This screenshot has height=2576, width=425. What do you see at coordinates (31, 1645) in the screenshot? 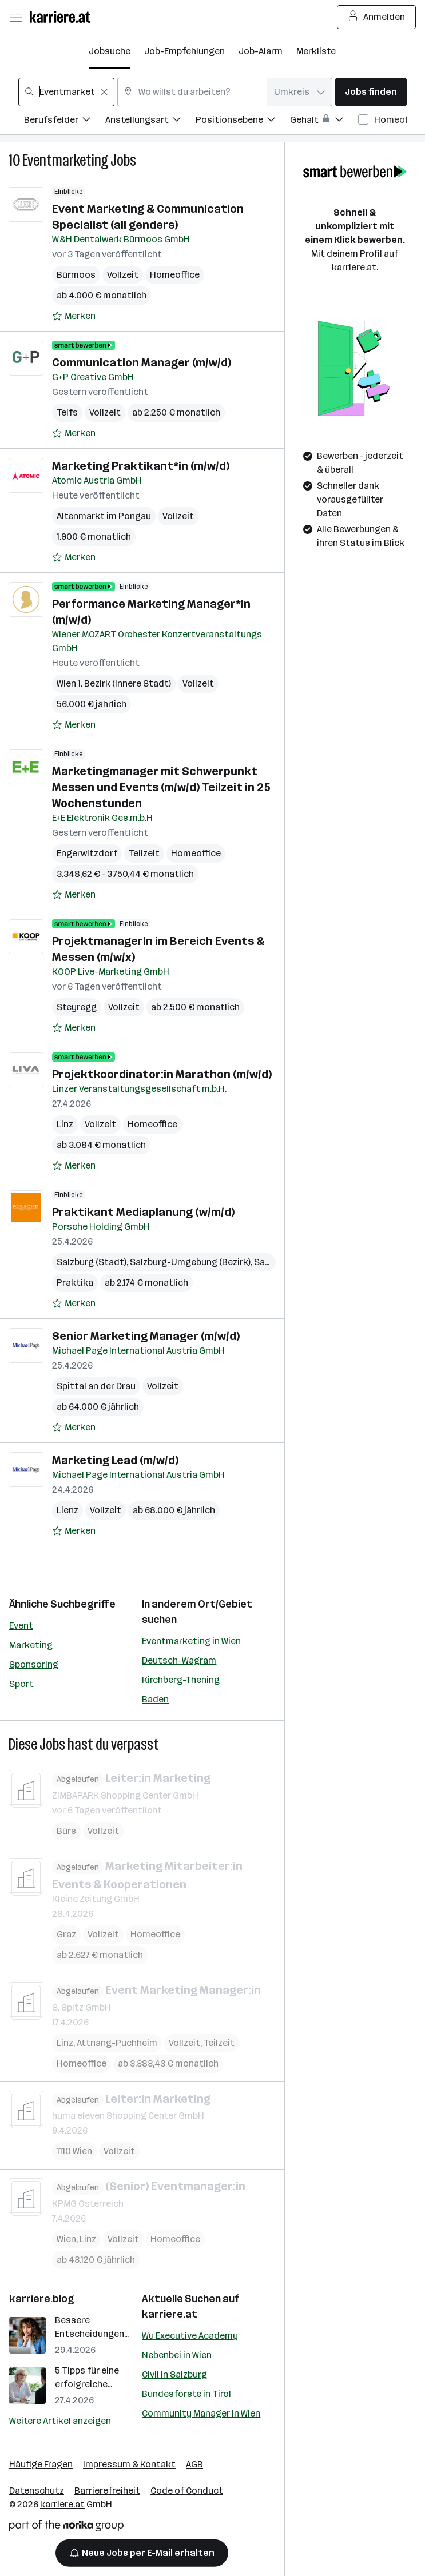
I see `Marketing` at bounding box center [31, 1645].